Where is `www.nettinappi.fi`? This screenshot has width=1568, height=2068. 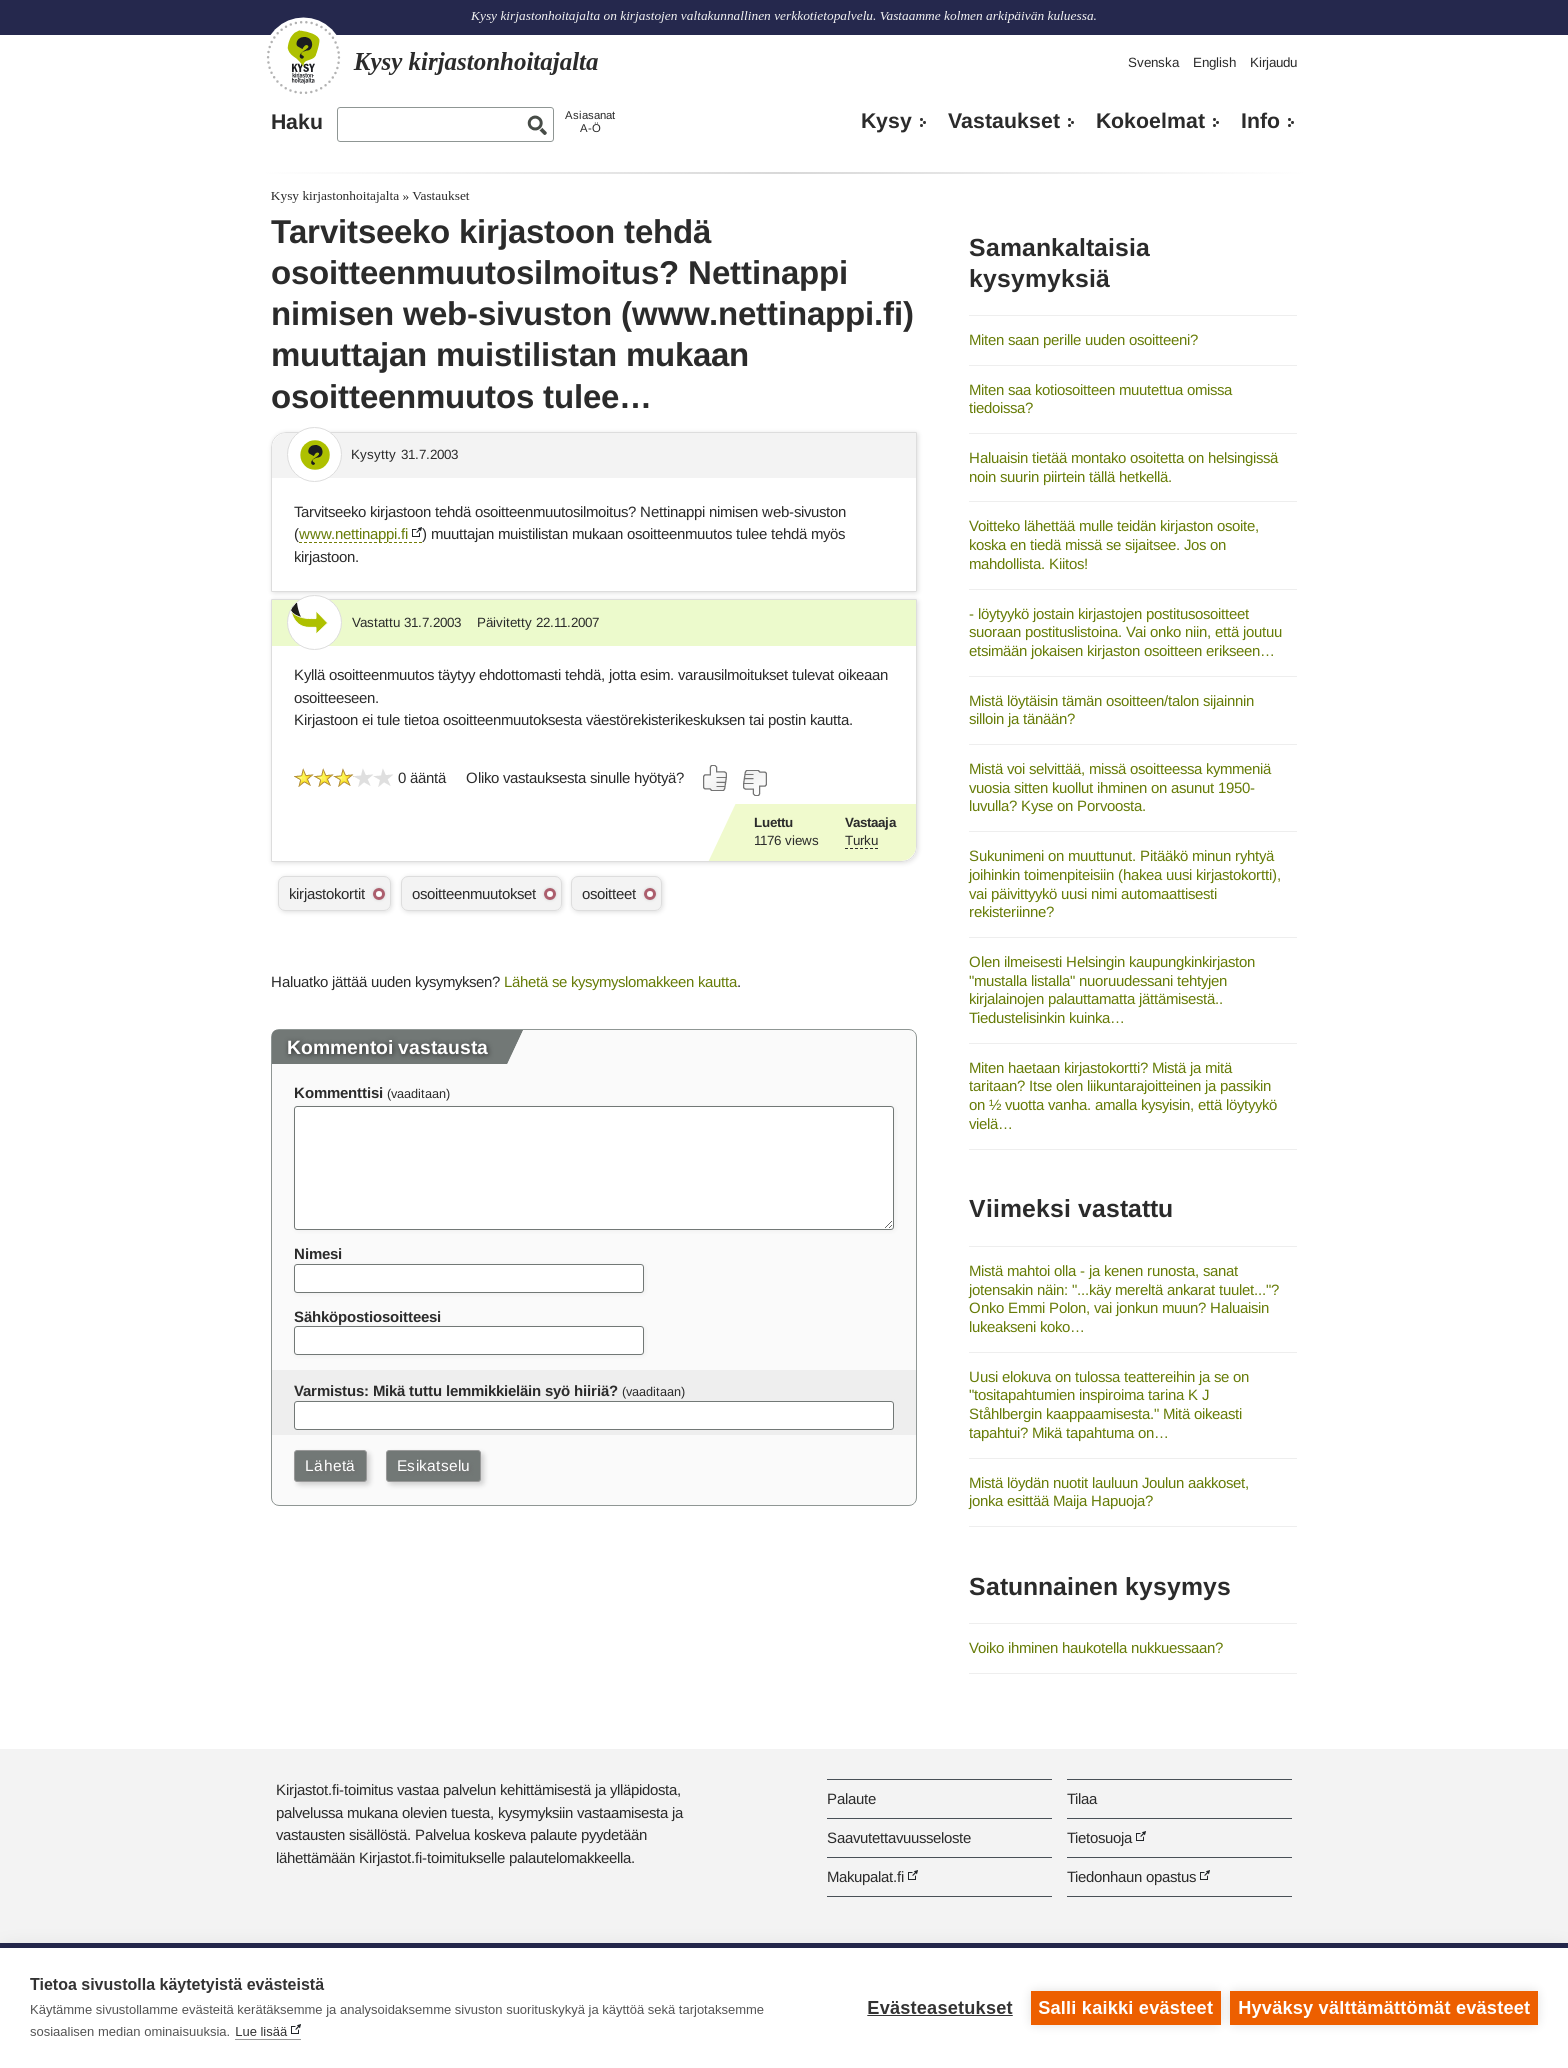
www.nettinappi.fi is located at coordinates (353, 533).